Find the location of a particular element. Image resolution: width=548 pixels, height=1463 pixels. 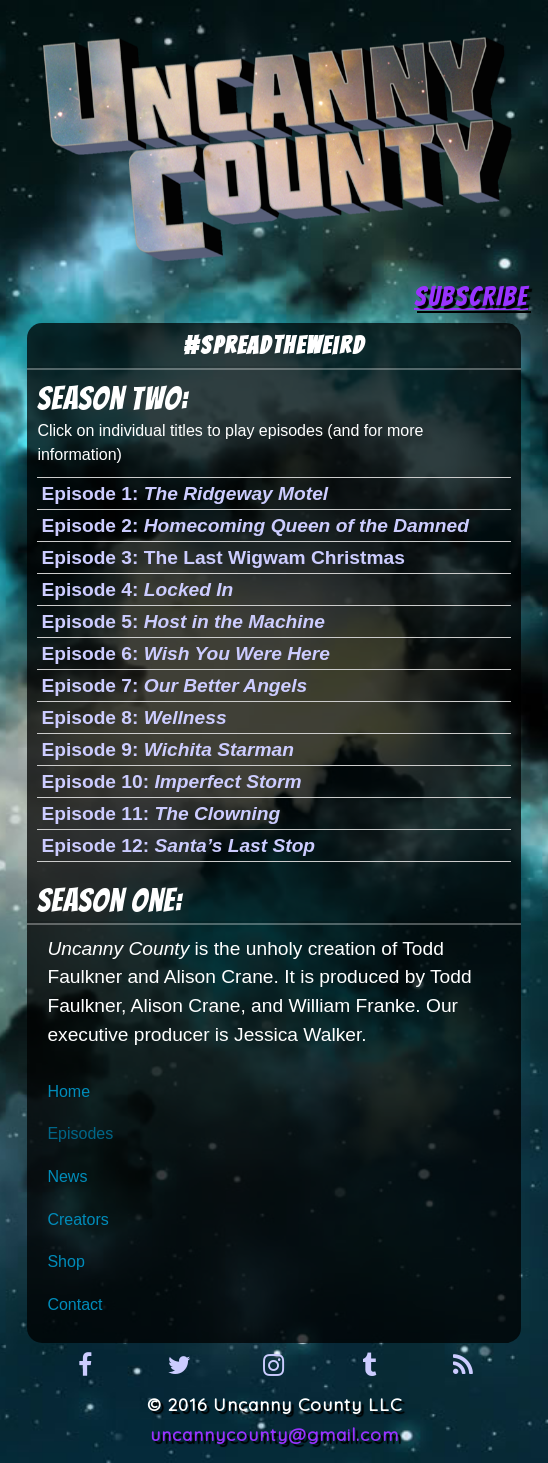

Creators is located at coordinates (77, 1219).